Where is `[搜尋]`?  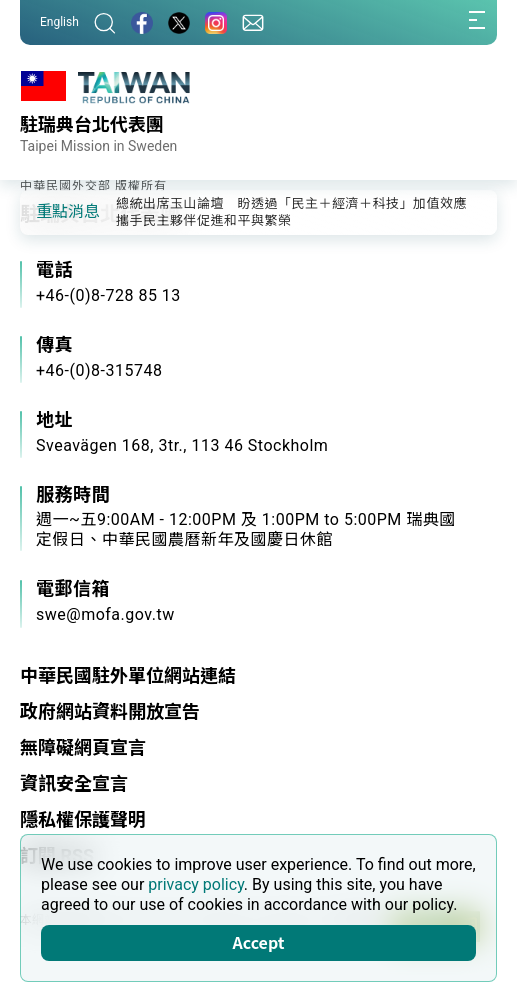 [搜尋] is located at coordinates (105, 22).